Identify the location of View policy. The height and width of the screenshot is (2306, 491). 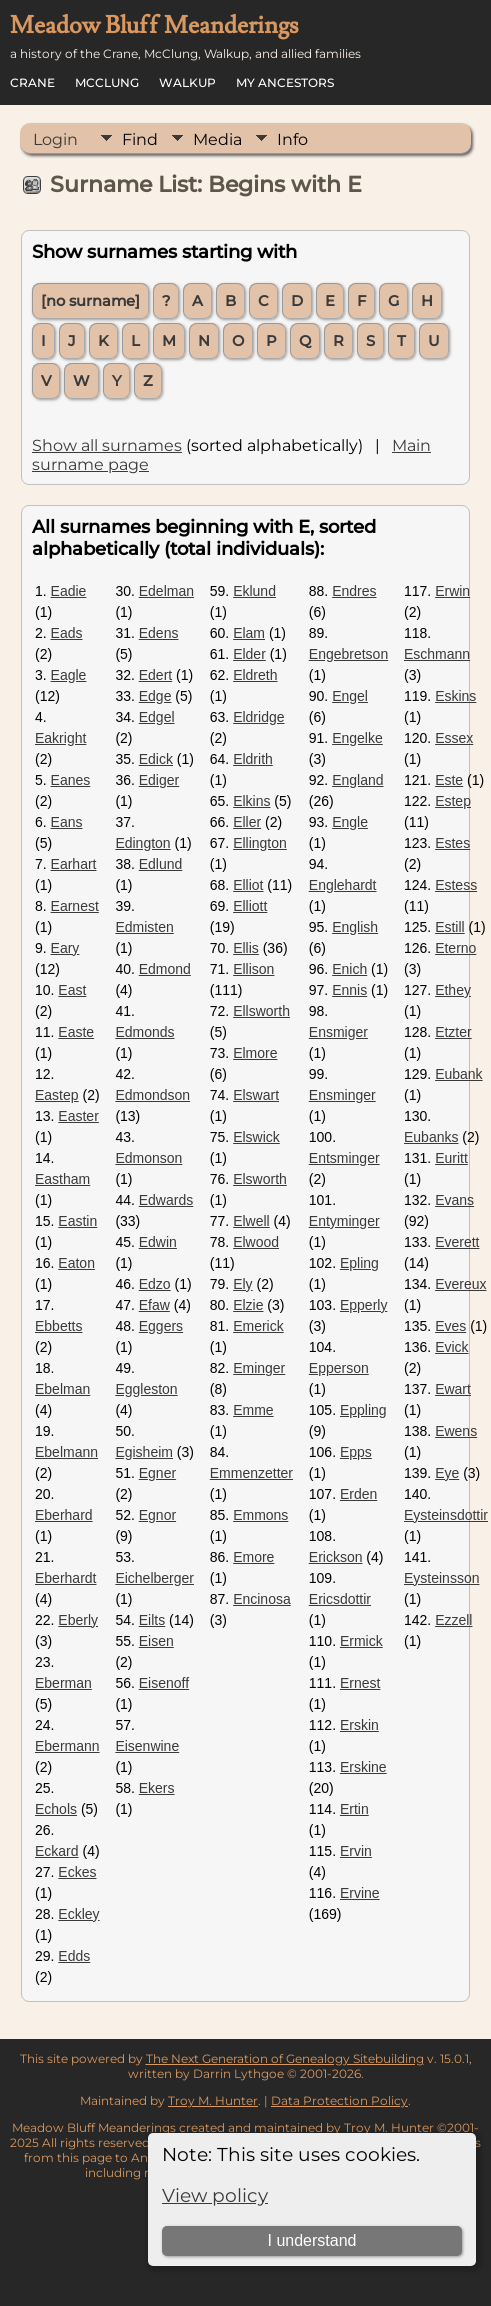
(215, 2195).